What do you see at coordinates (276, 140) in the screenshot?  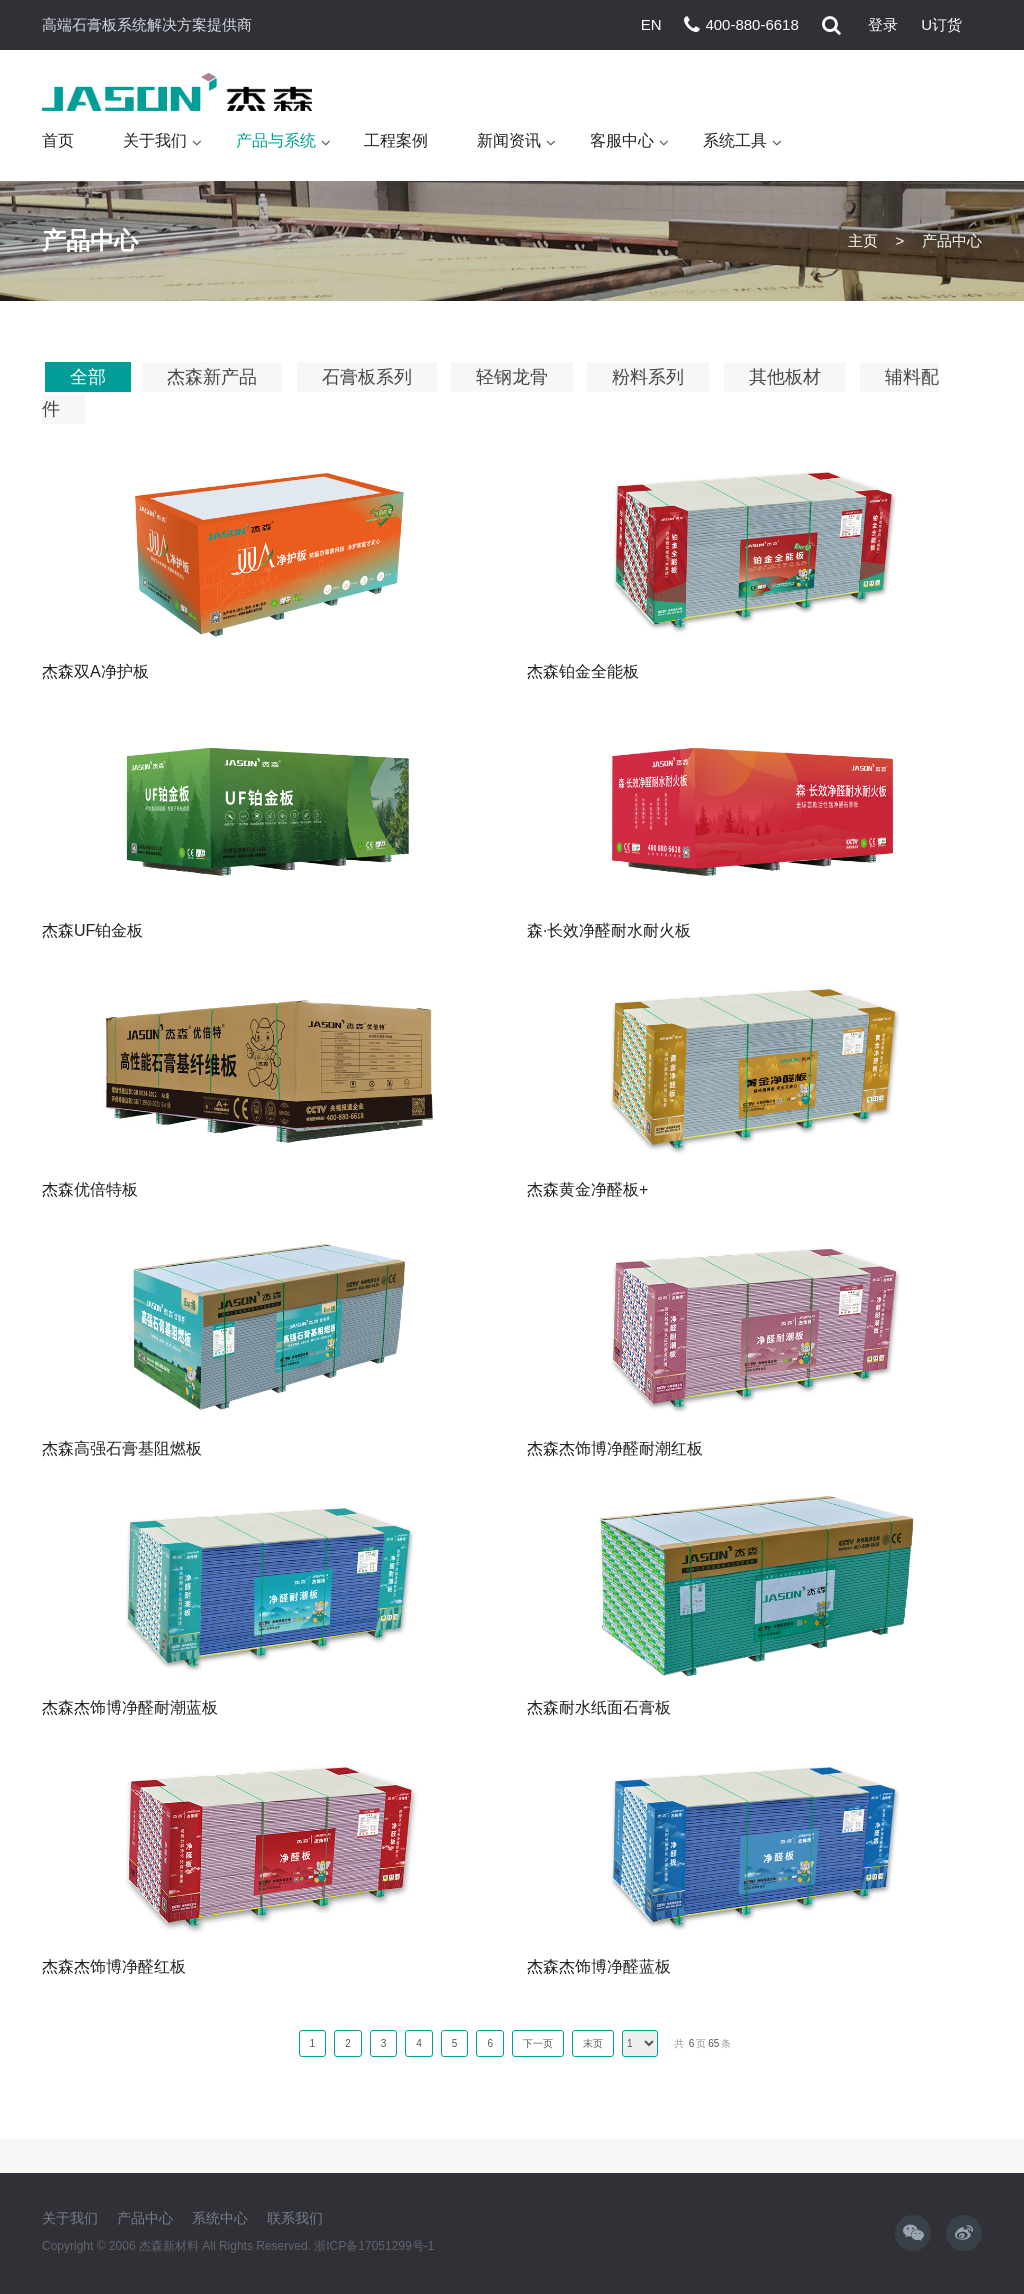 I see `产品与系统` at bounding box center [276, 140].